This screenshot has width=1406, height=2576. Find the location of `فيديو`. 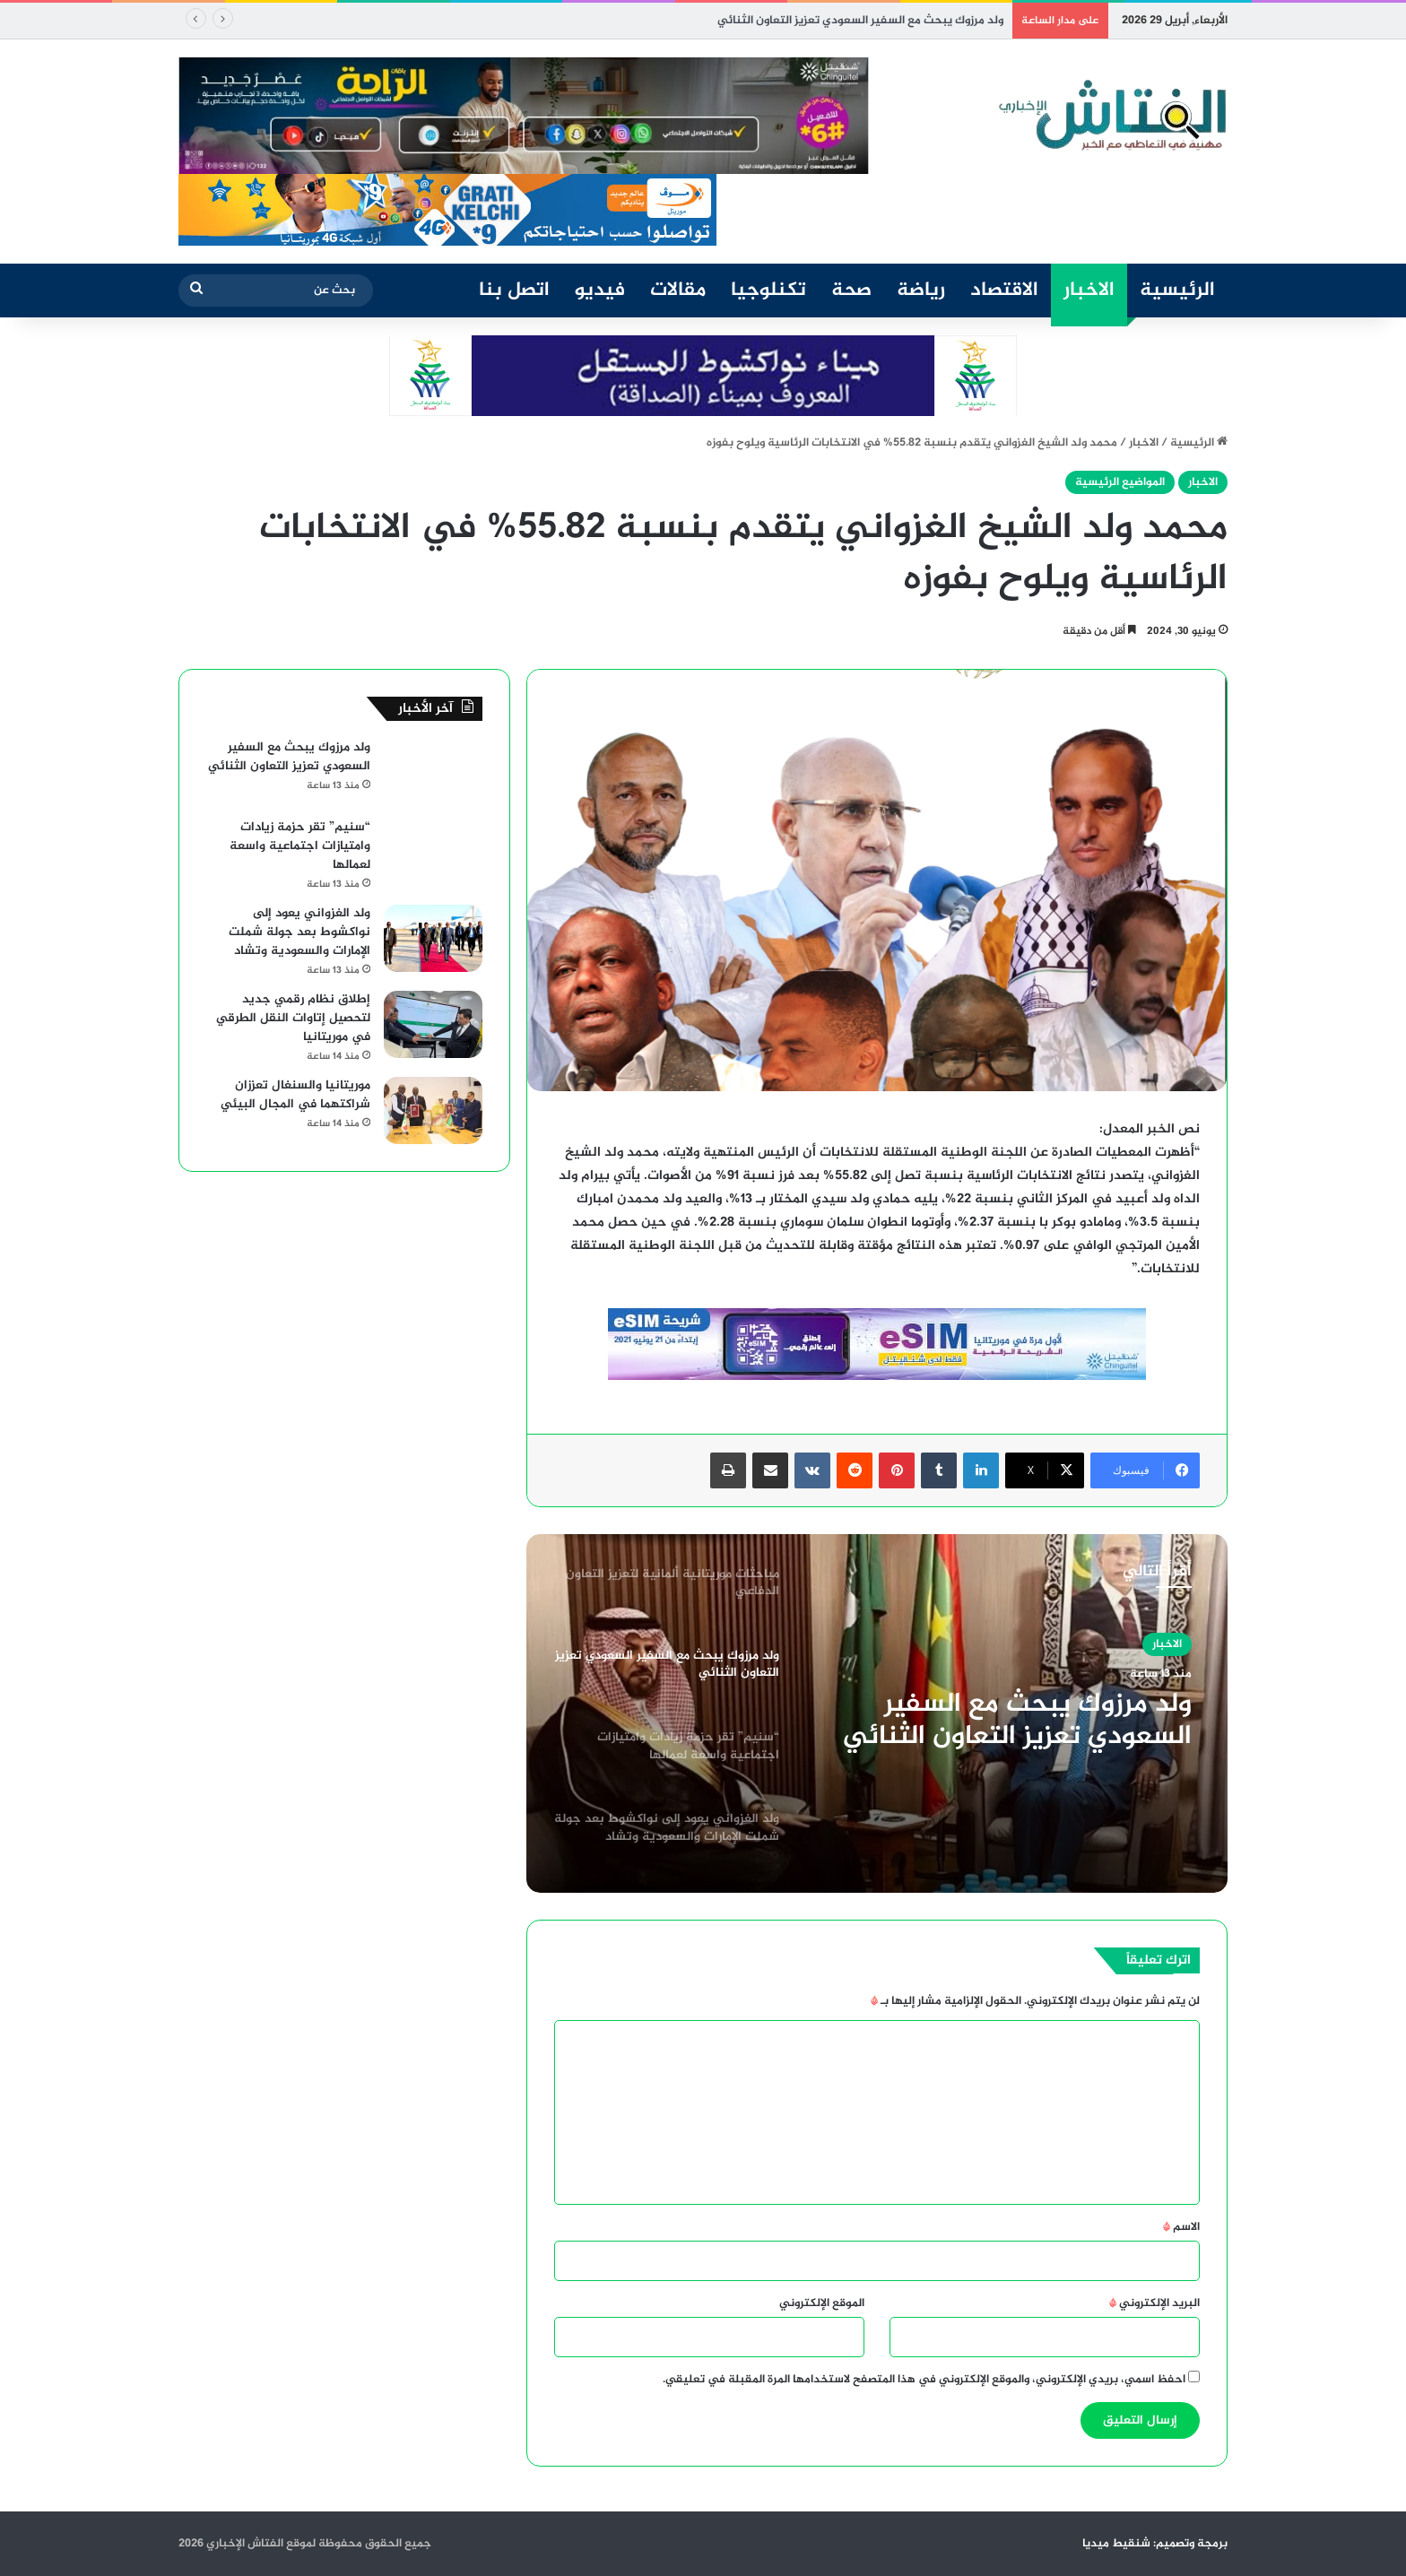

فيديو is located at coordinates (600, 290).